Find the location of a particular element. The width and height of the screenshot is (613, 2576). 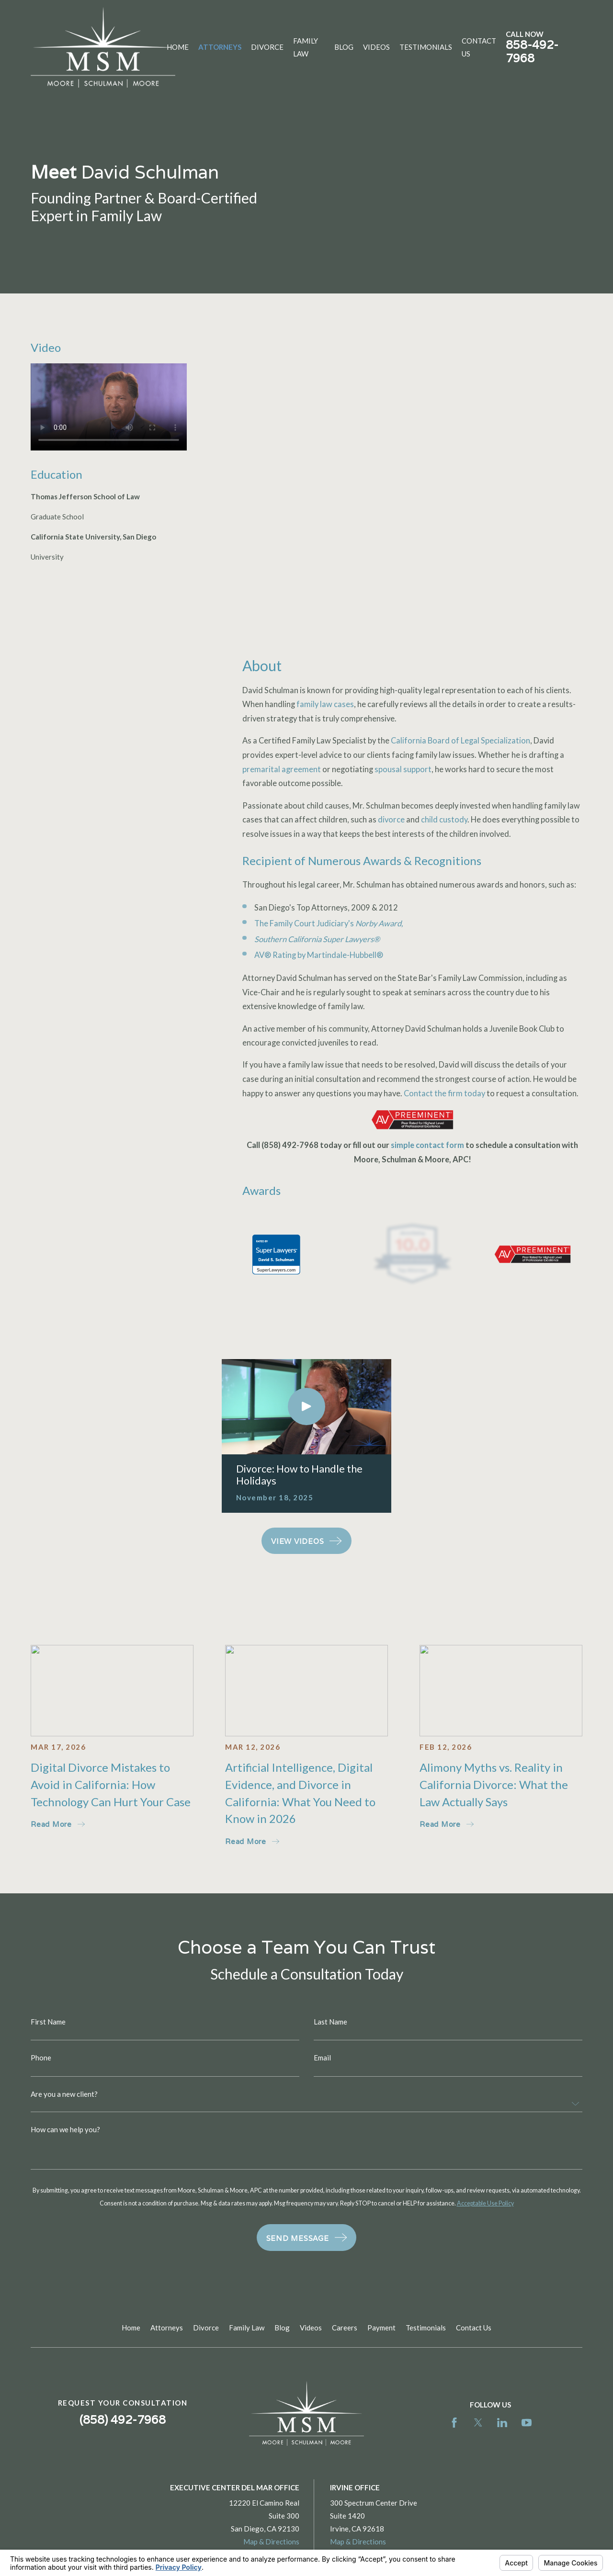

spousal support is located at coordinates (403, 769).